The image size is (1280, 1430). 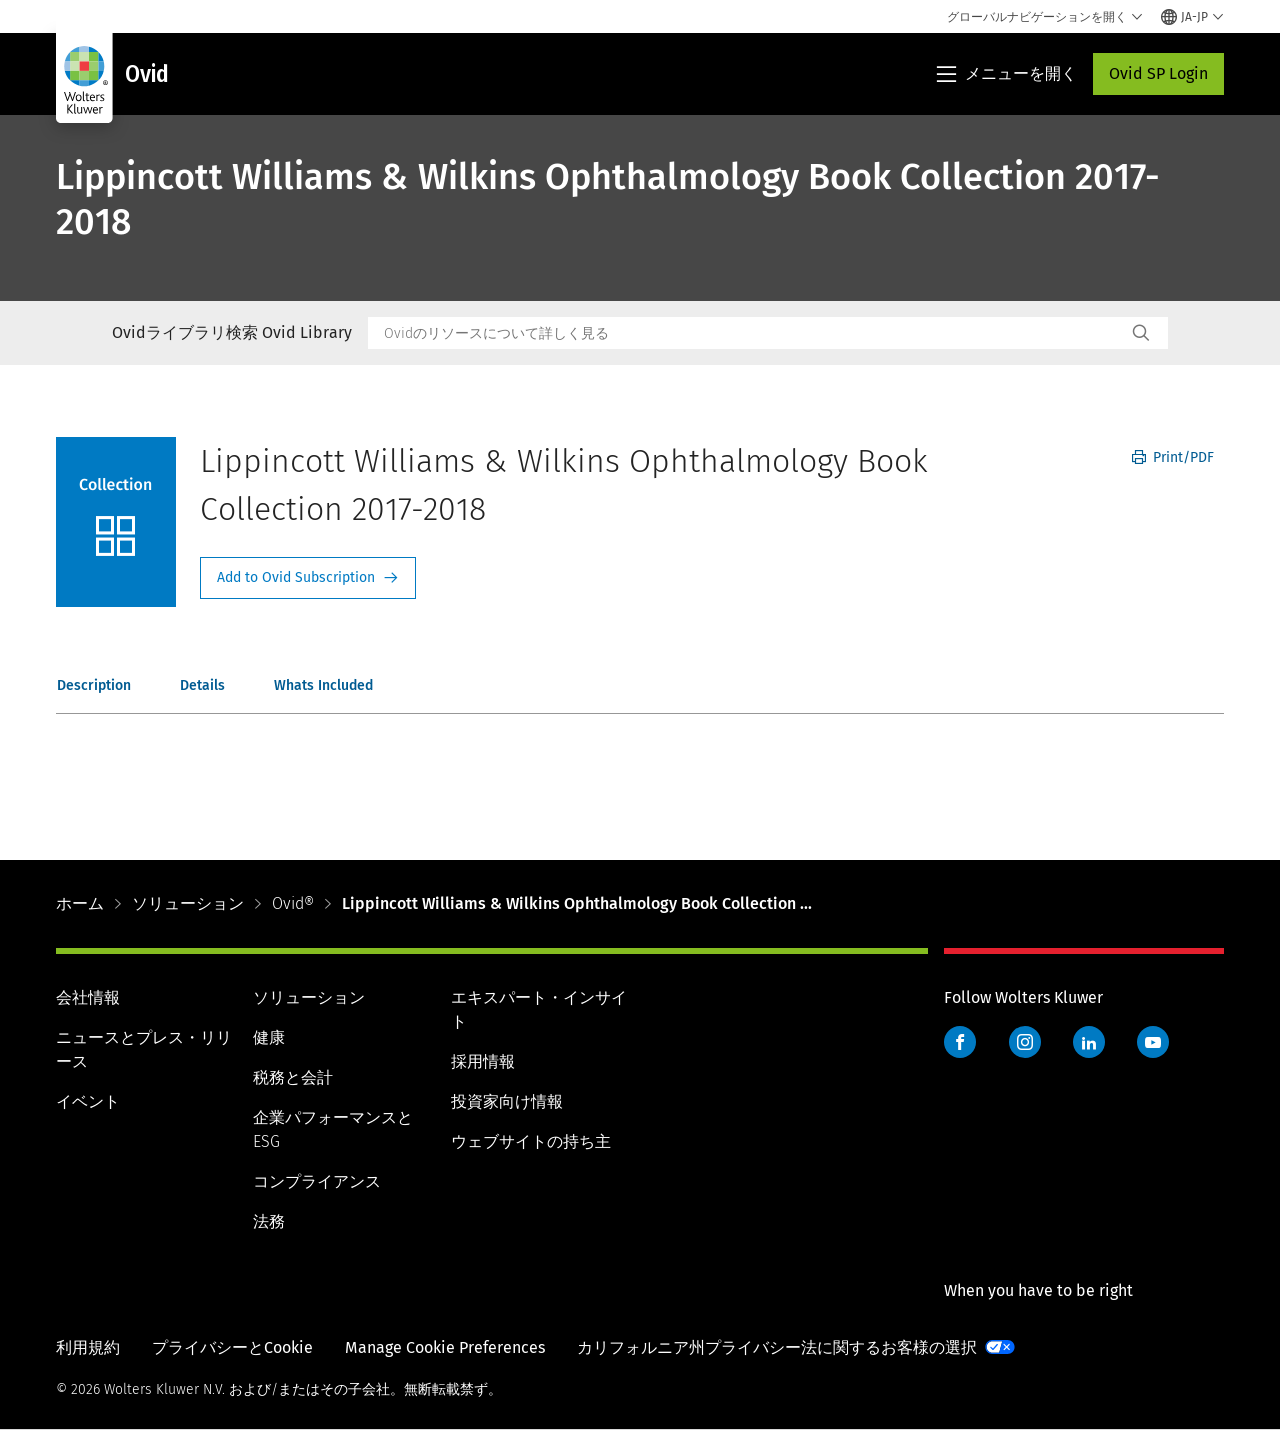 What do you see at coordinates (88, 1347) in the screenshot?
I see `利用規約` at bounding box center [88, 1347].